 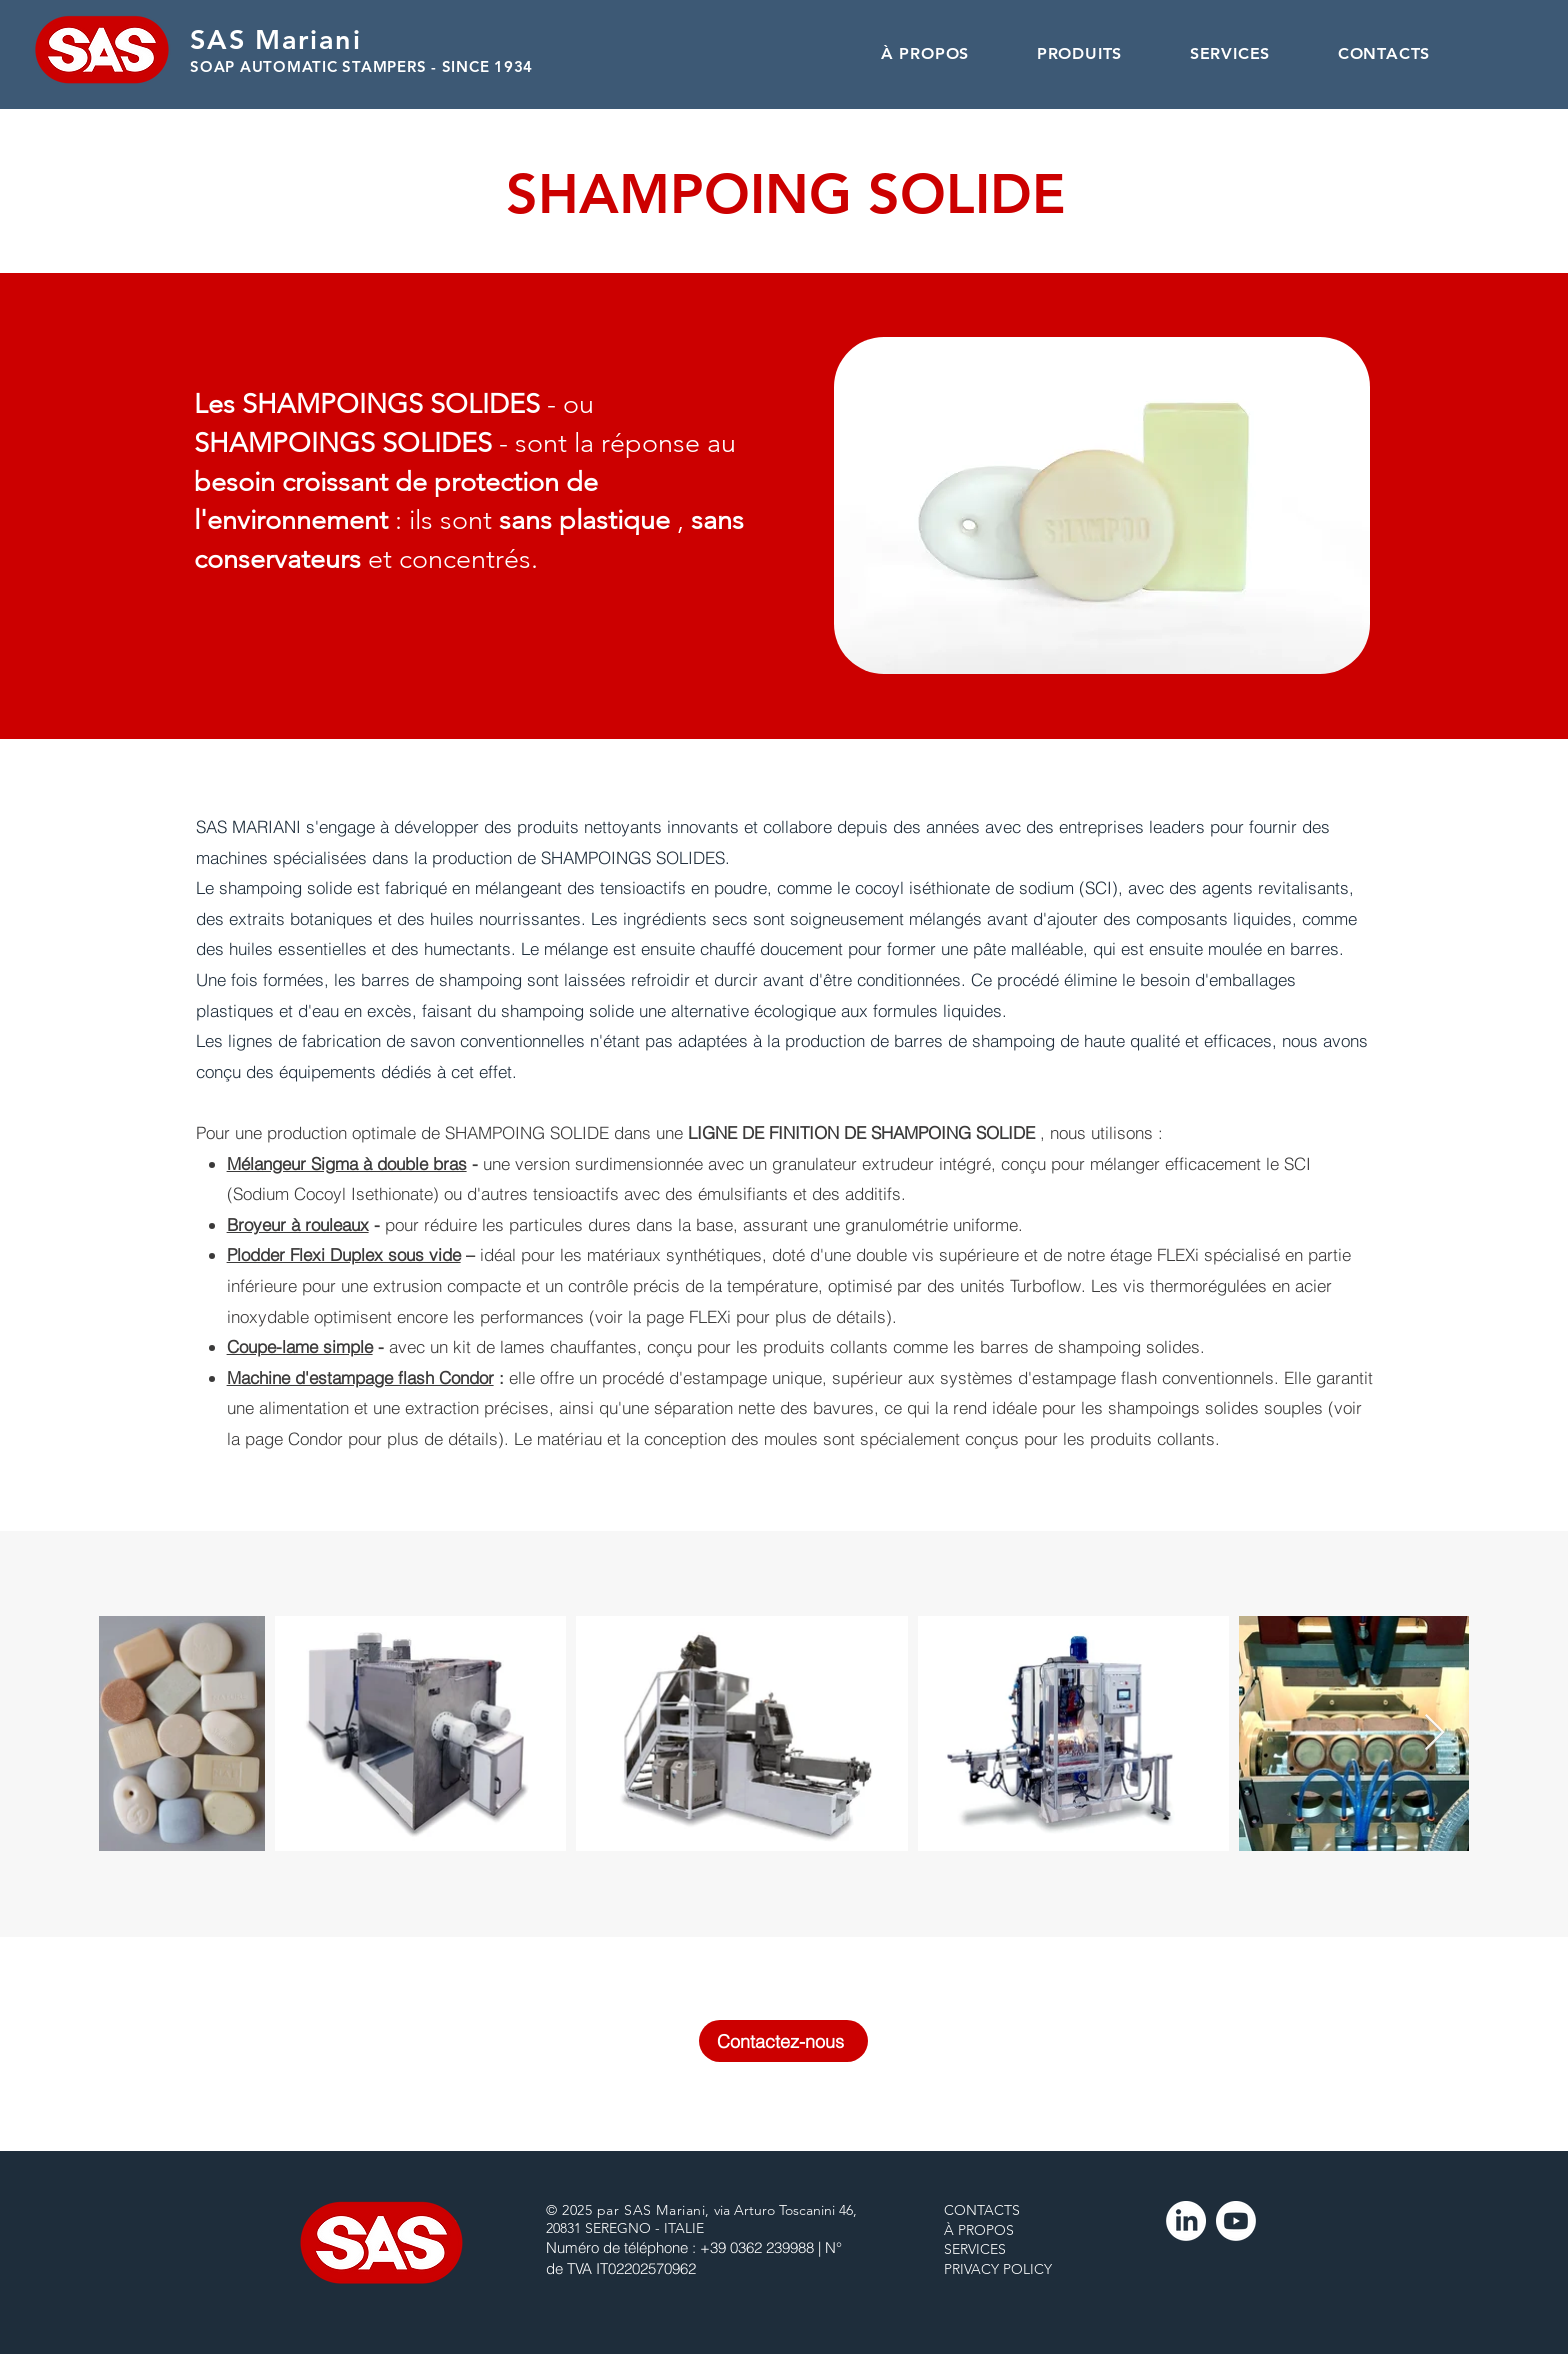 What do you see at coordinates (344, 1254) in the screenshot?
I see `Plodder Flexi Duplex sous vide` at bounding box center [344, 1254].